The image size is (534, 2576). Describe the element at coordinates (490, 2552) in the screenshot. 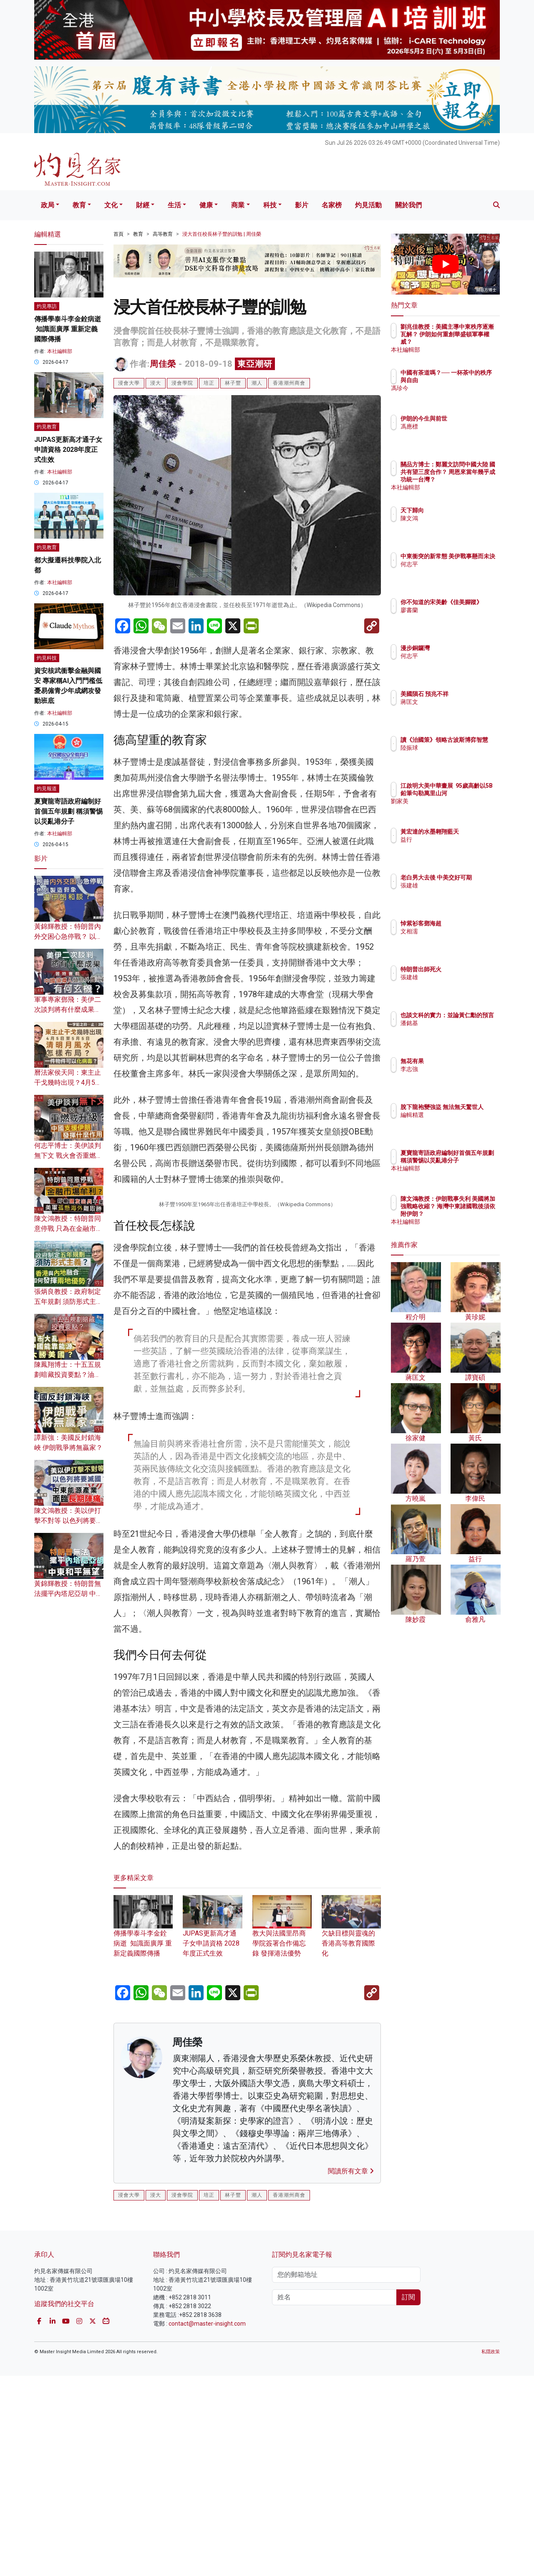

I see `私隱政策` at that location.